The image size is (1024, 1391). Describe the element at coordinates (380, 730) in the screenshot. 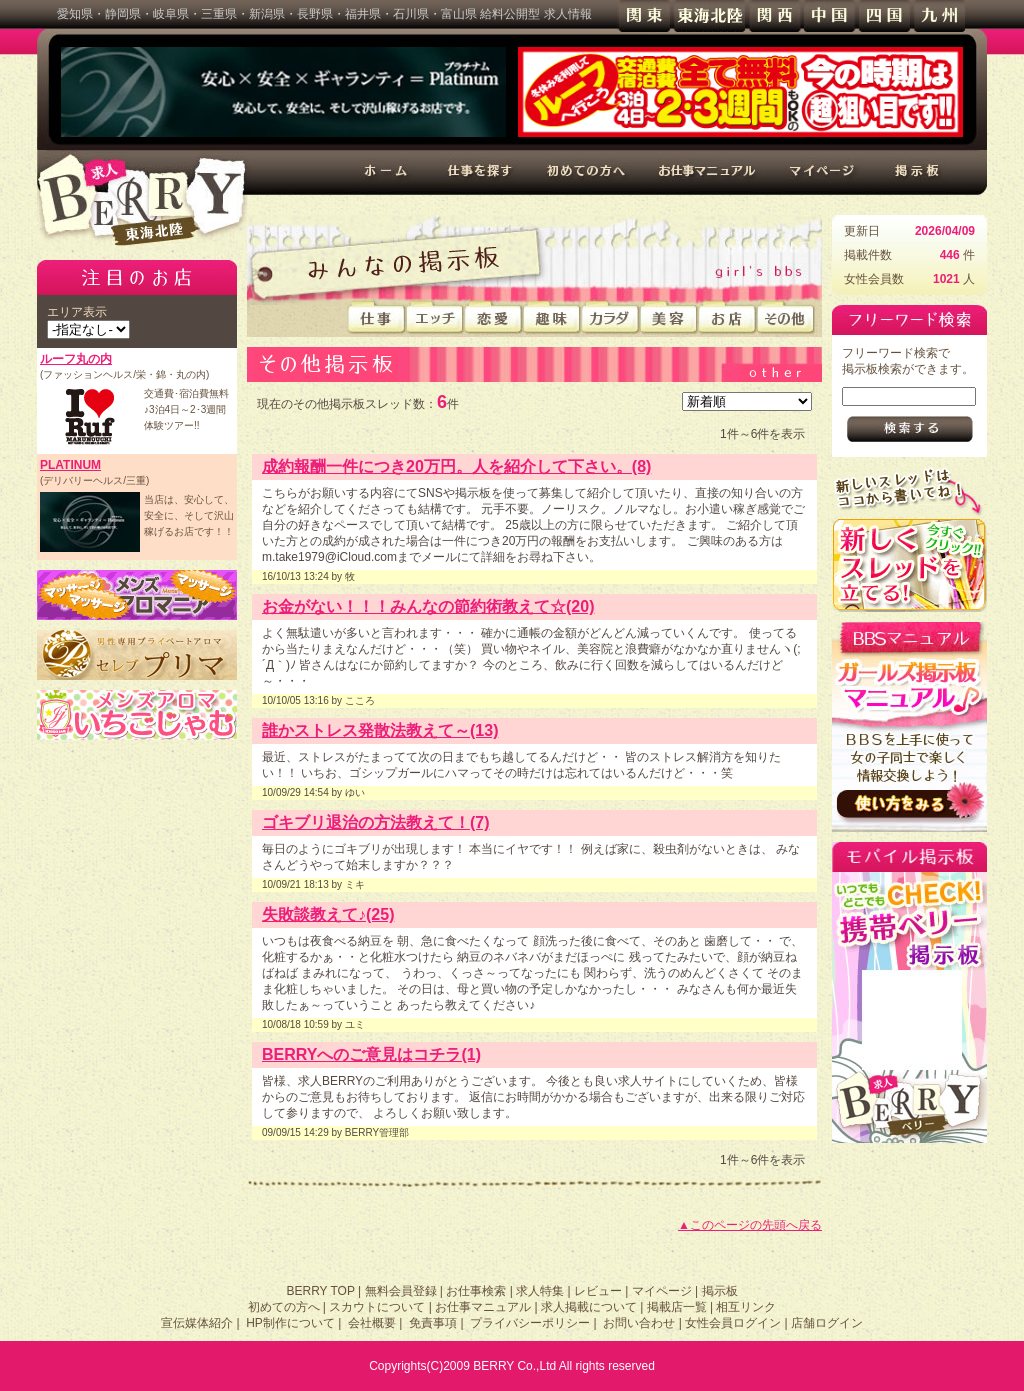

I see `誰かストレス発散法教えて～(13)` at that location.